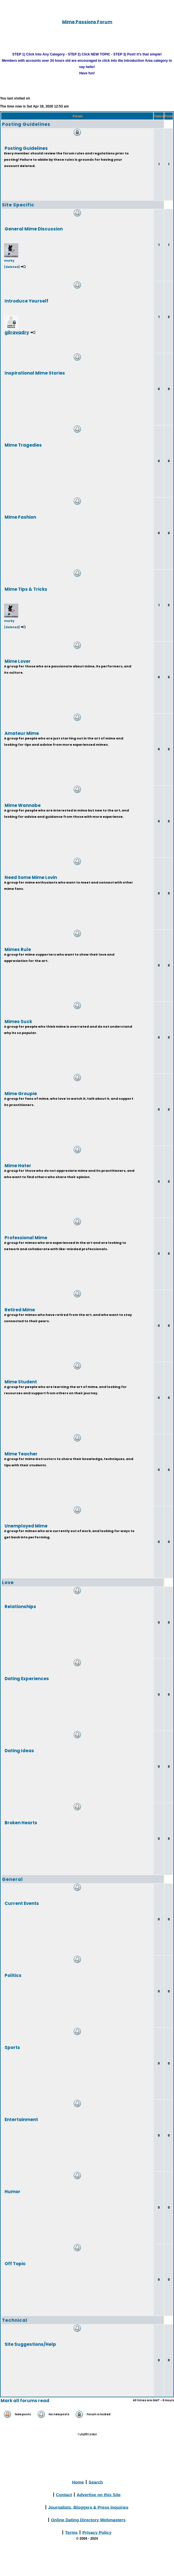 The height and width of the screenshot is (2576, 174). Describe the element at coordinates (30, 2344) in the screenshot. I see `Site Suggestions/Help` at that location.